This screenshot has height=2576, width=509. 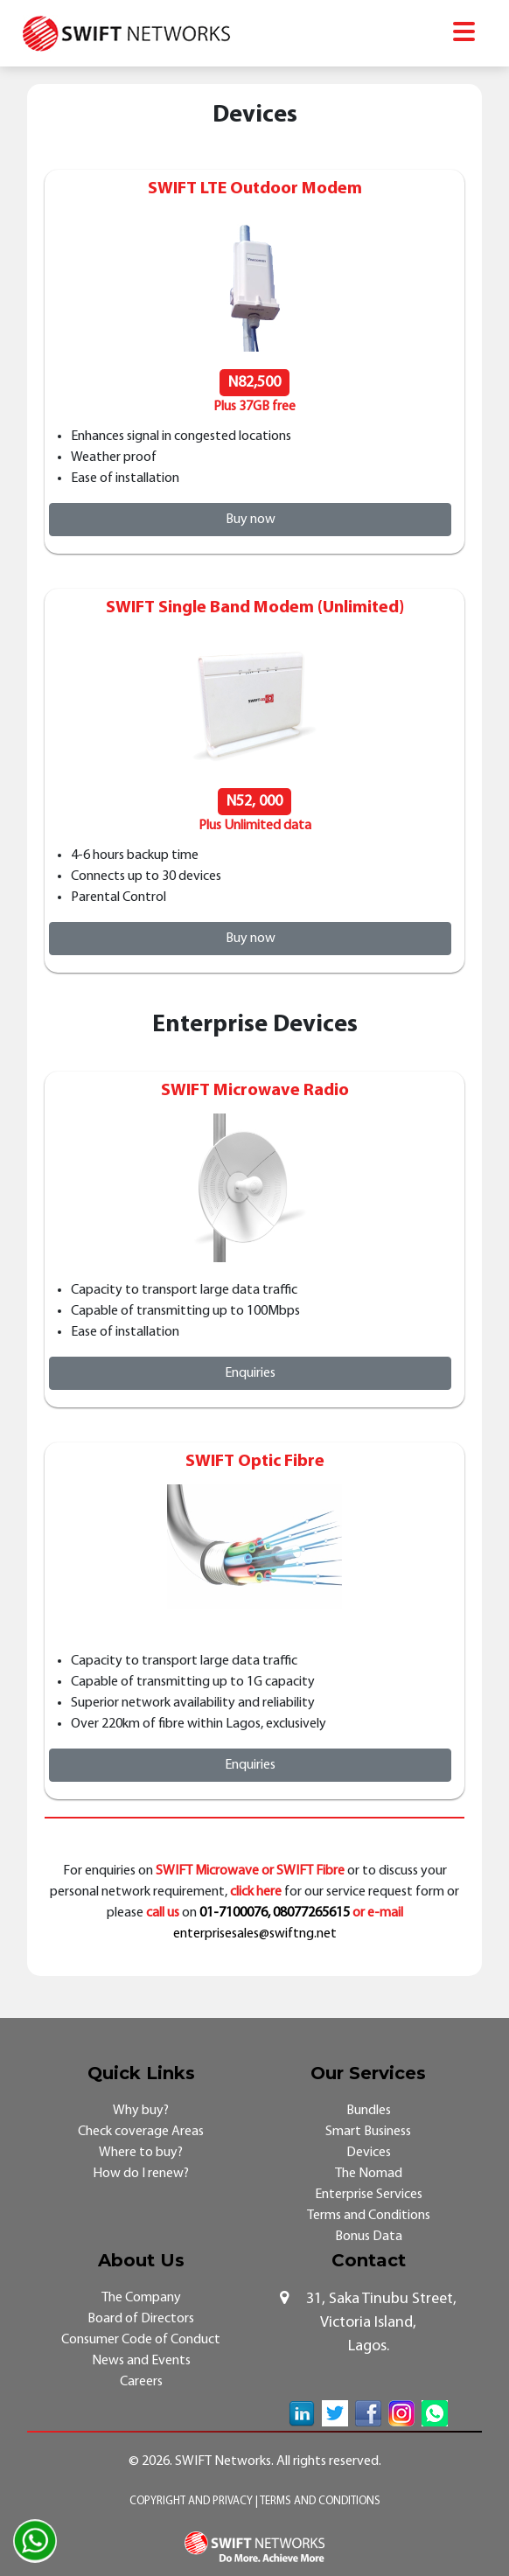 I want to click on Consumer Code of Conduct, so click(x=140, y=2340).